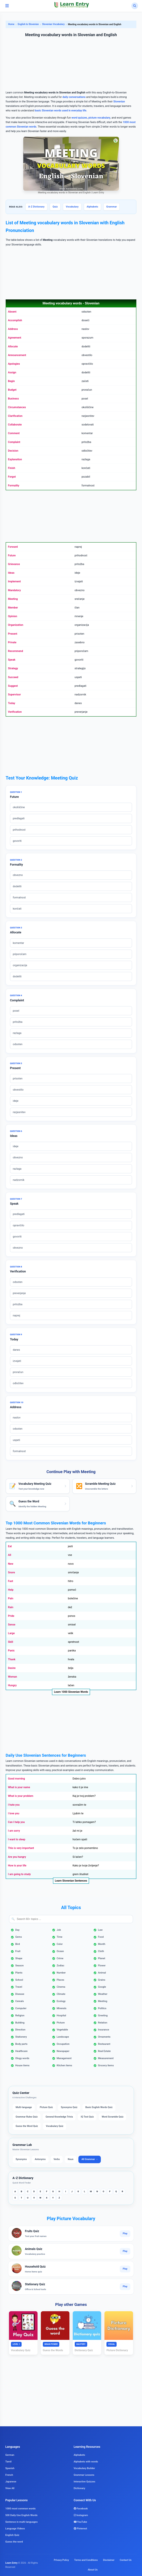 The image size is (142, 2576). I want to click on Disease, so click(19, 1993).